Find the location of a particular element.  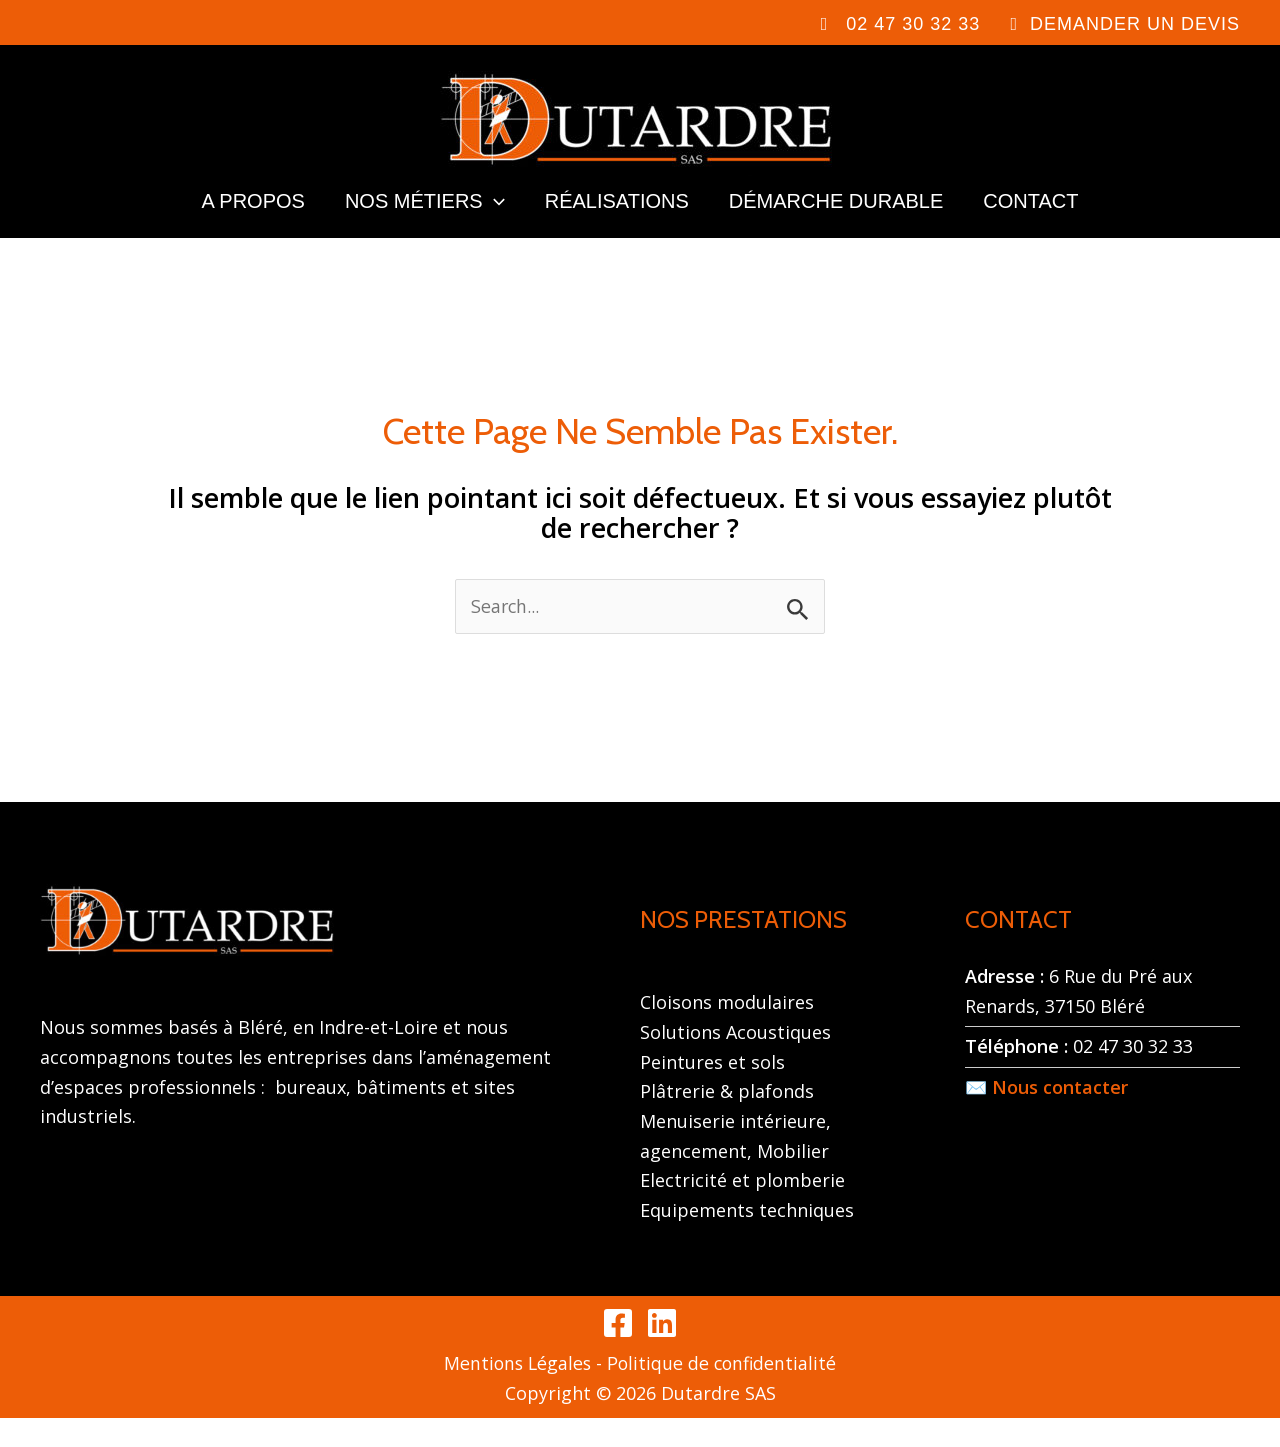

Electricité et plomberie is located at coordinates (742, 1209).